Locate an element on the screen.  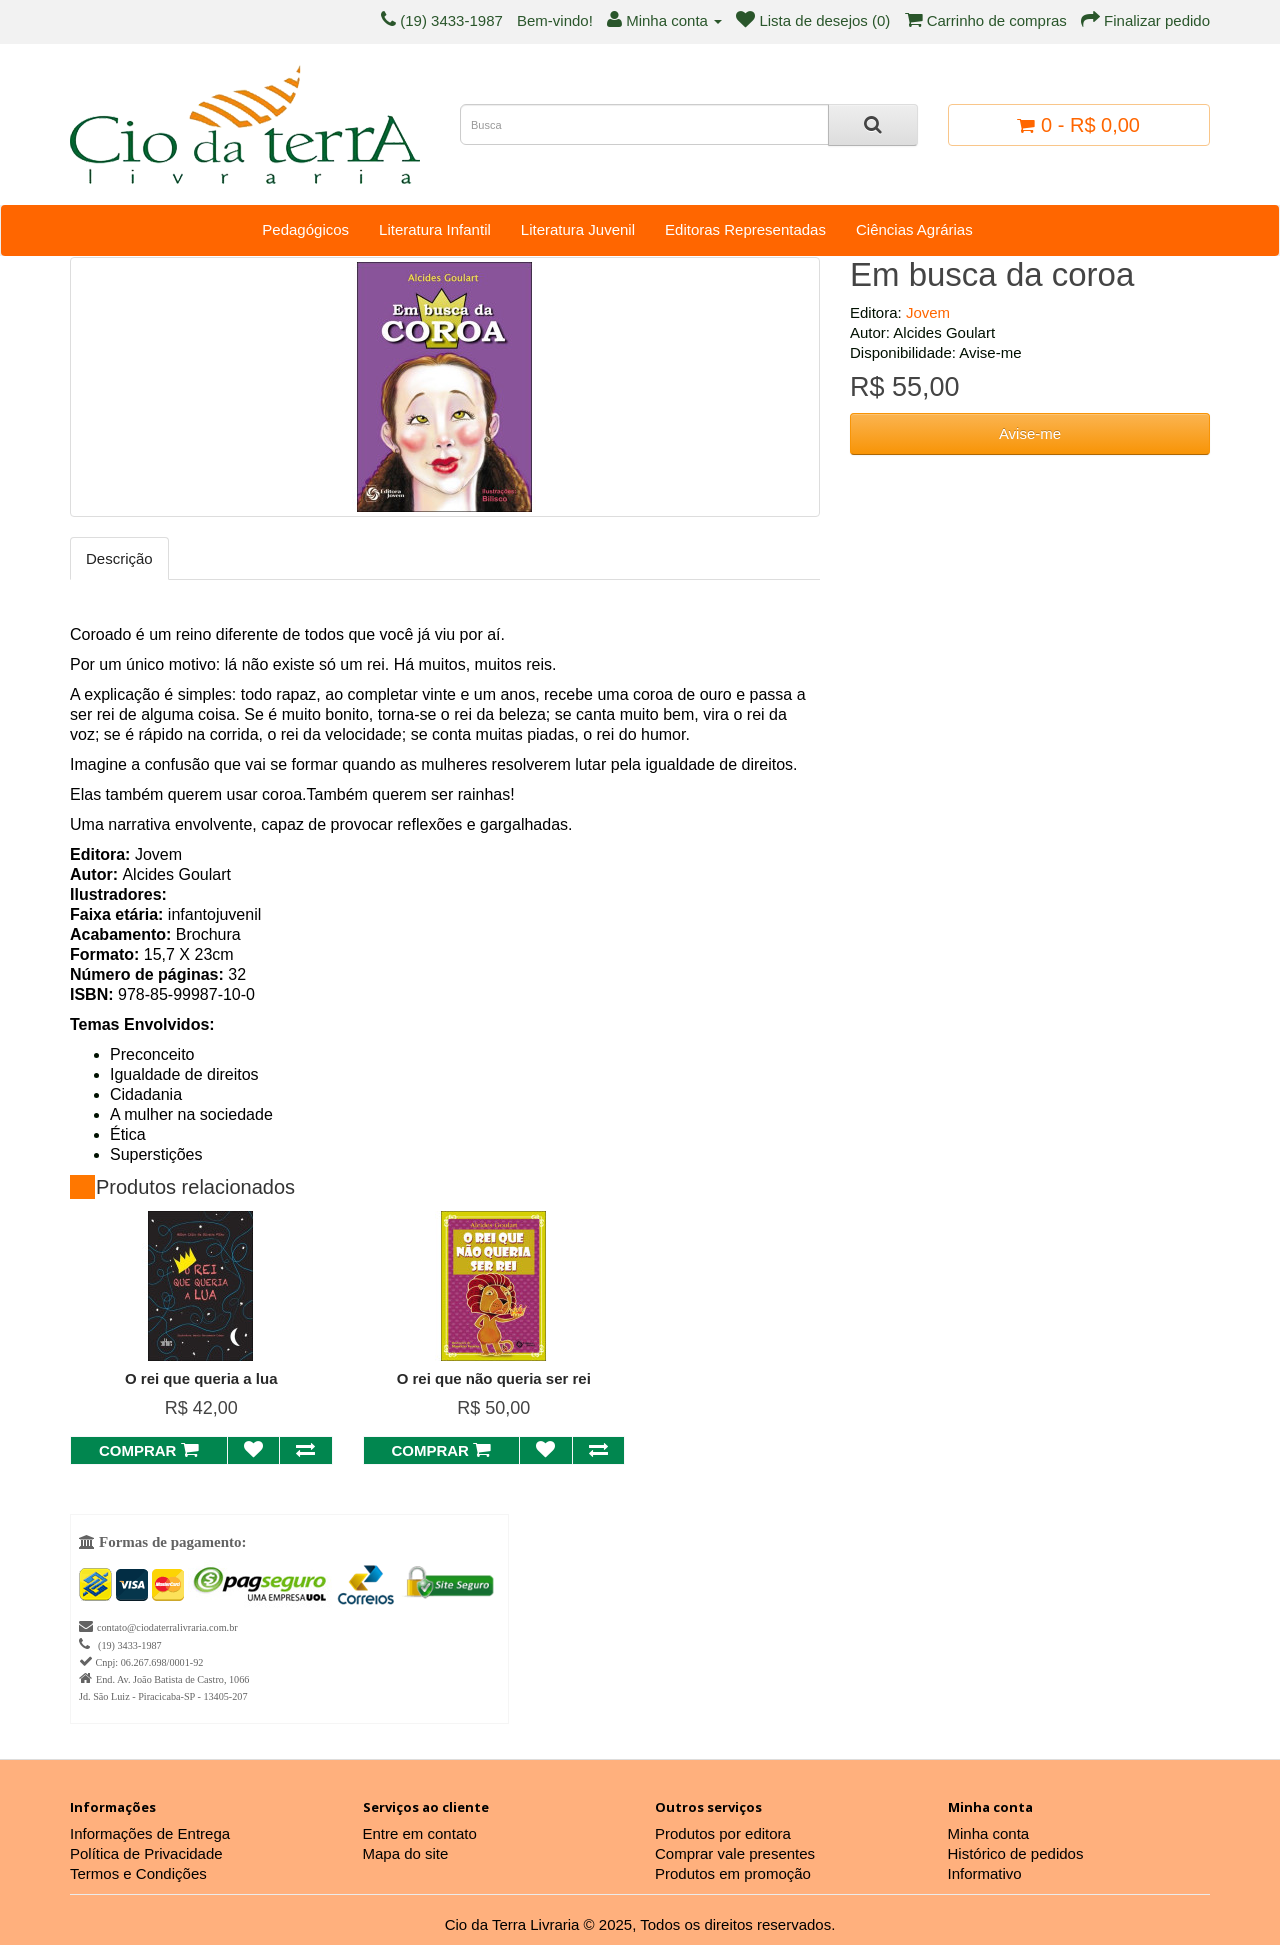
Produtos por editora is located at coordinates (723, 1833).